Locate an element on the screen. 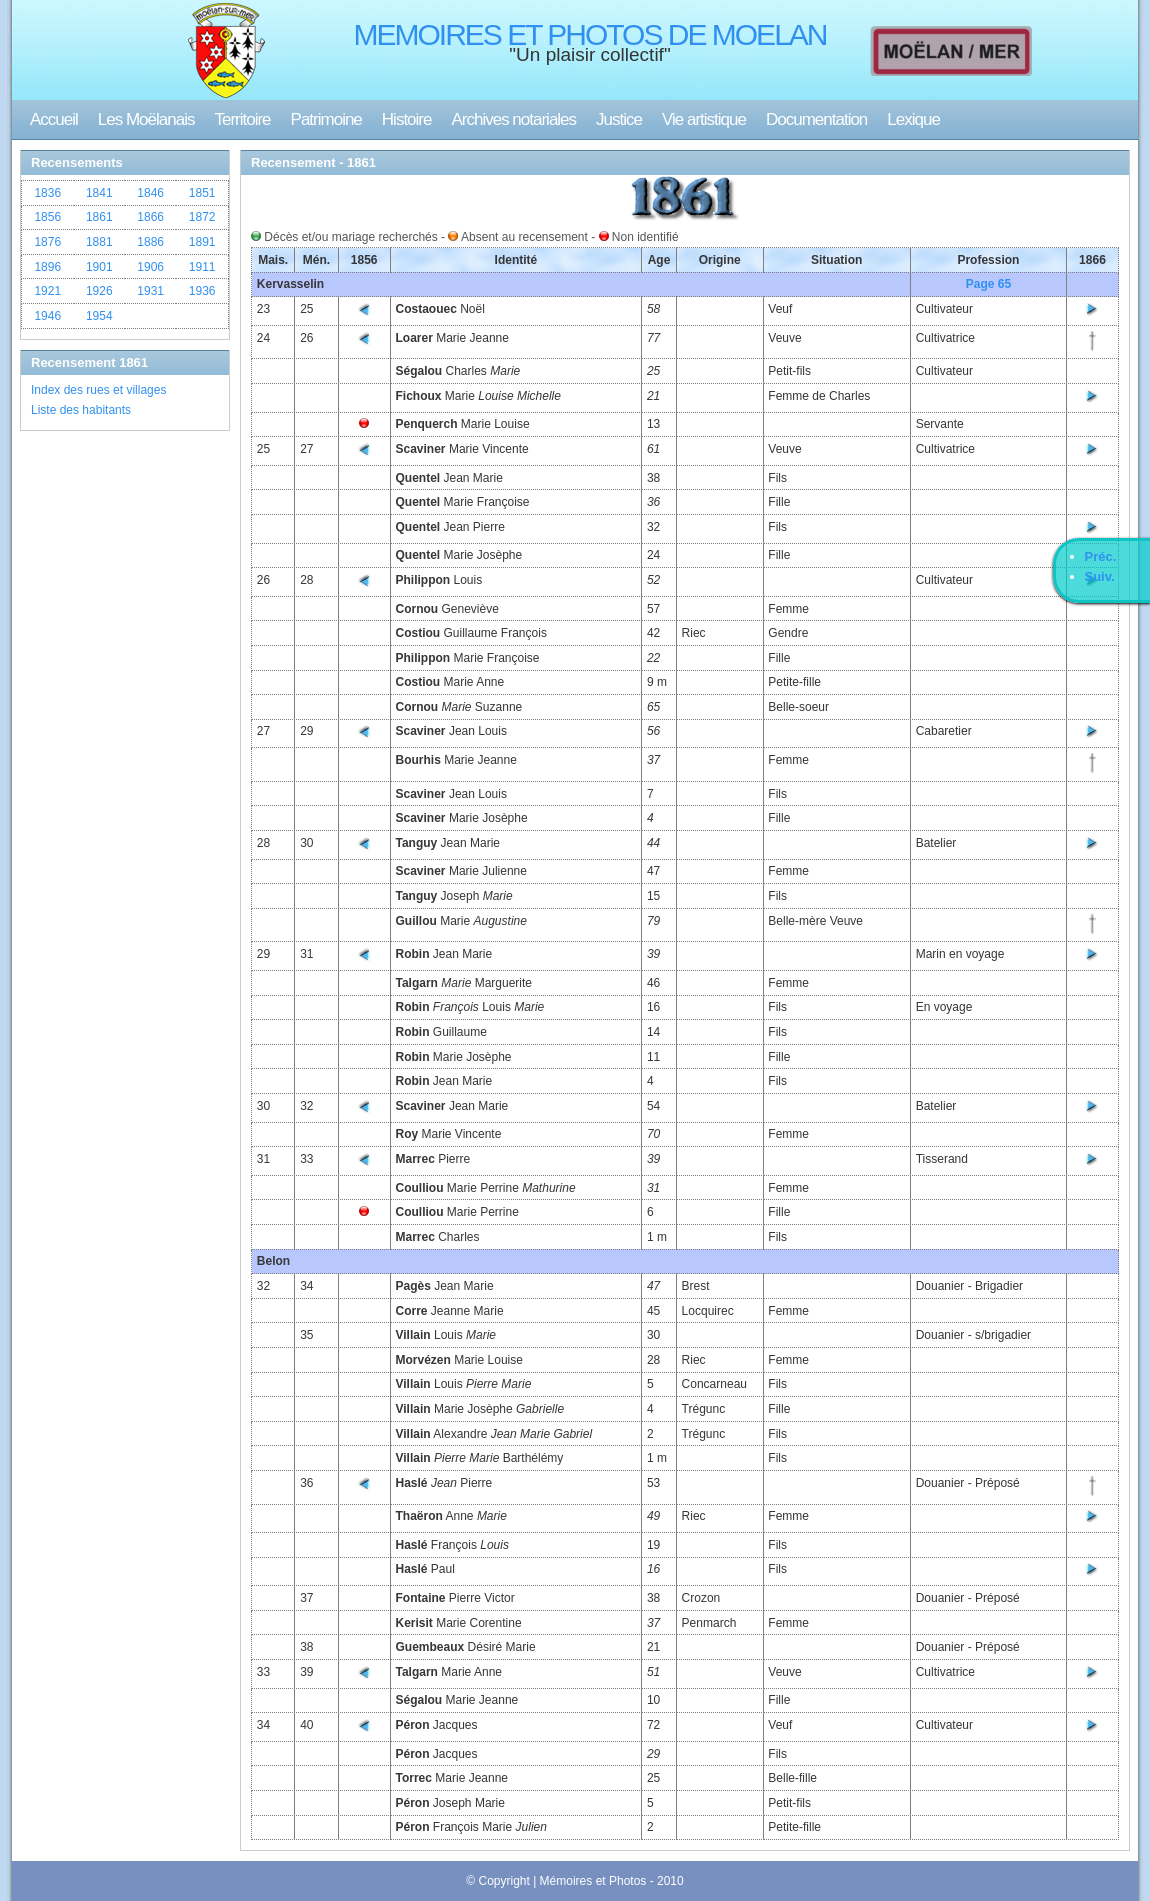 Image resolution: width=1150 pixels, height=1901 pixels. Vie artistique is located at coordinates (704, 119).